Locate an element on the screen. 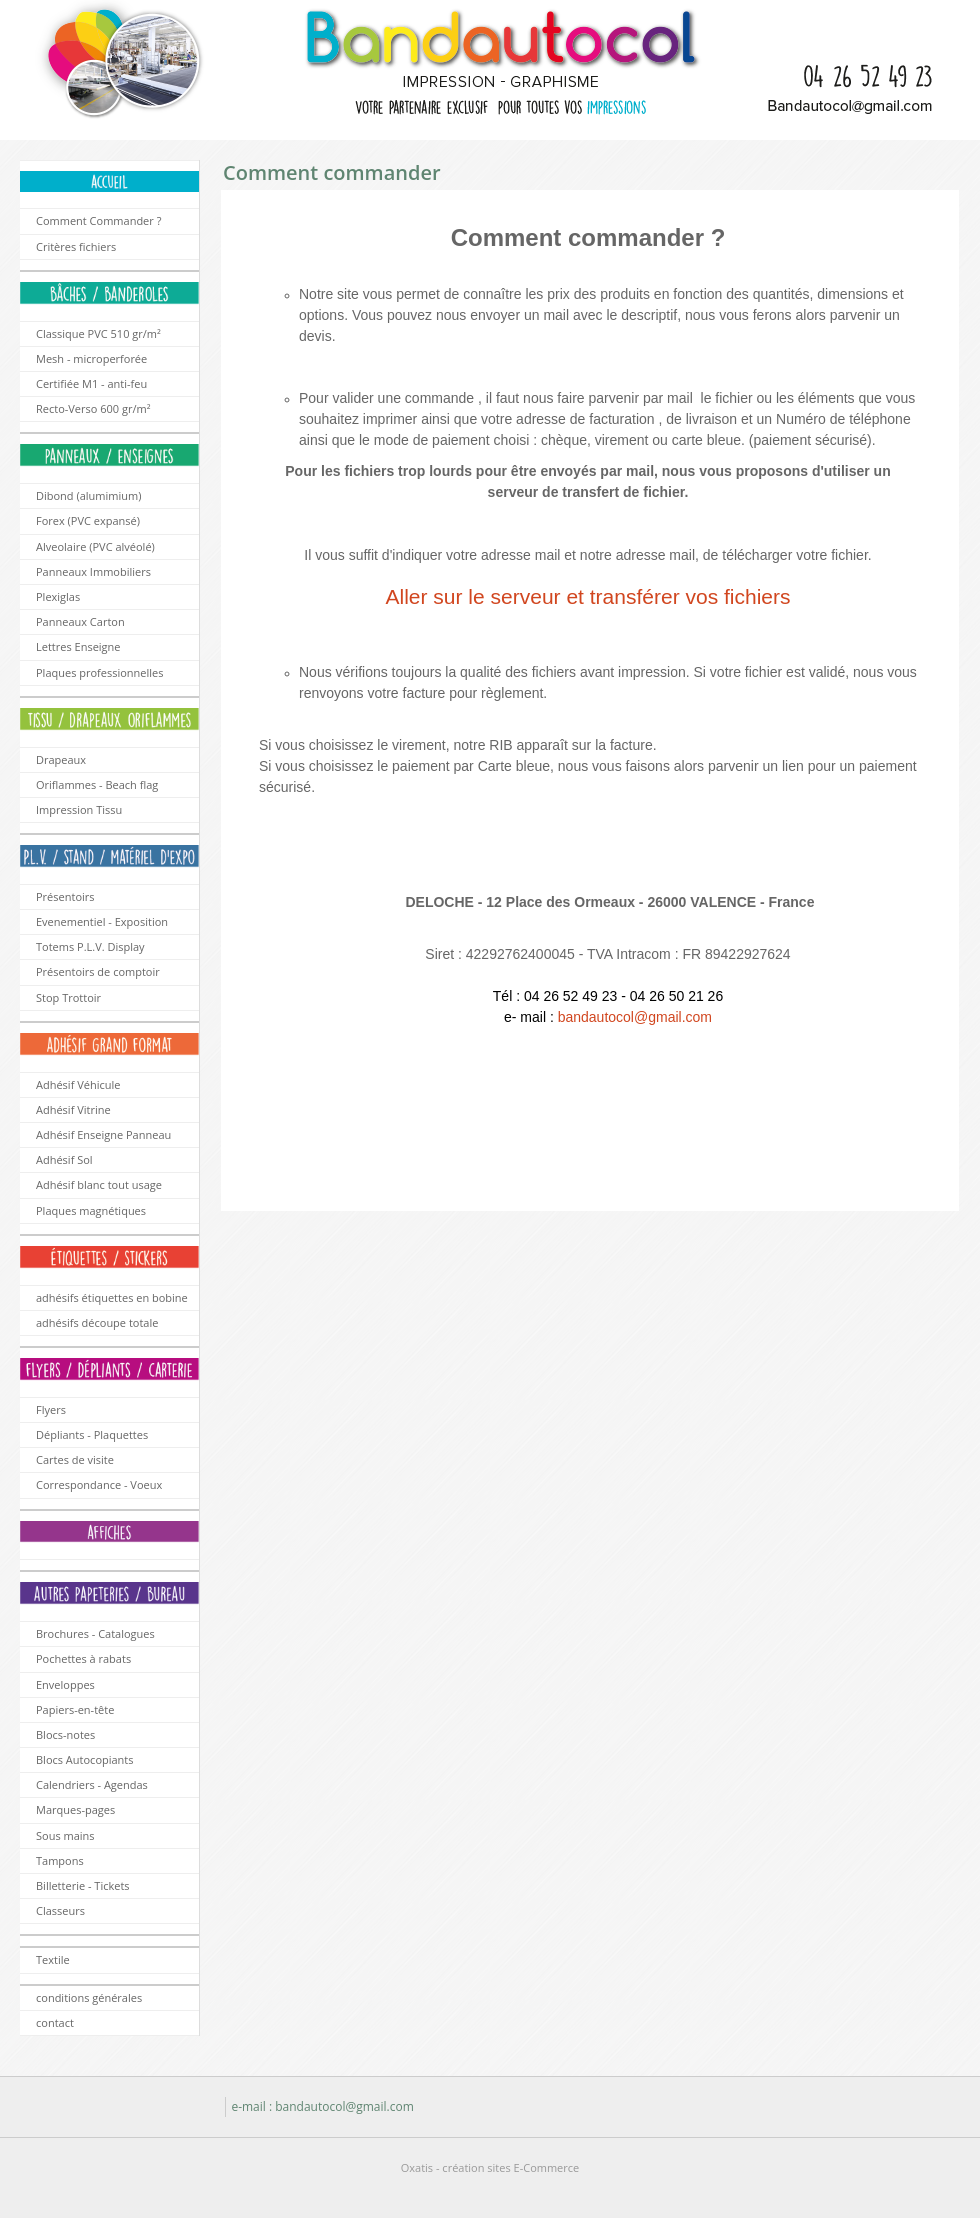 This screenshot has width=980, height=2218. Forex (PVC expansé) is located at coordinates (88, 520).